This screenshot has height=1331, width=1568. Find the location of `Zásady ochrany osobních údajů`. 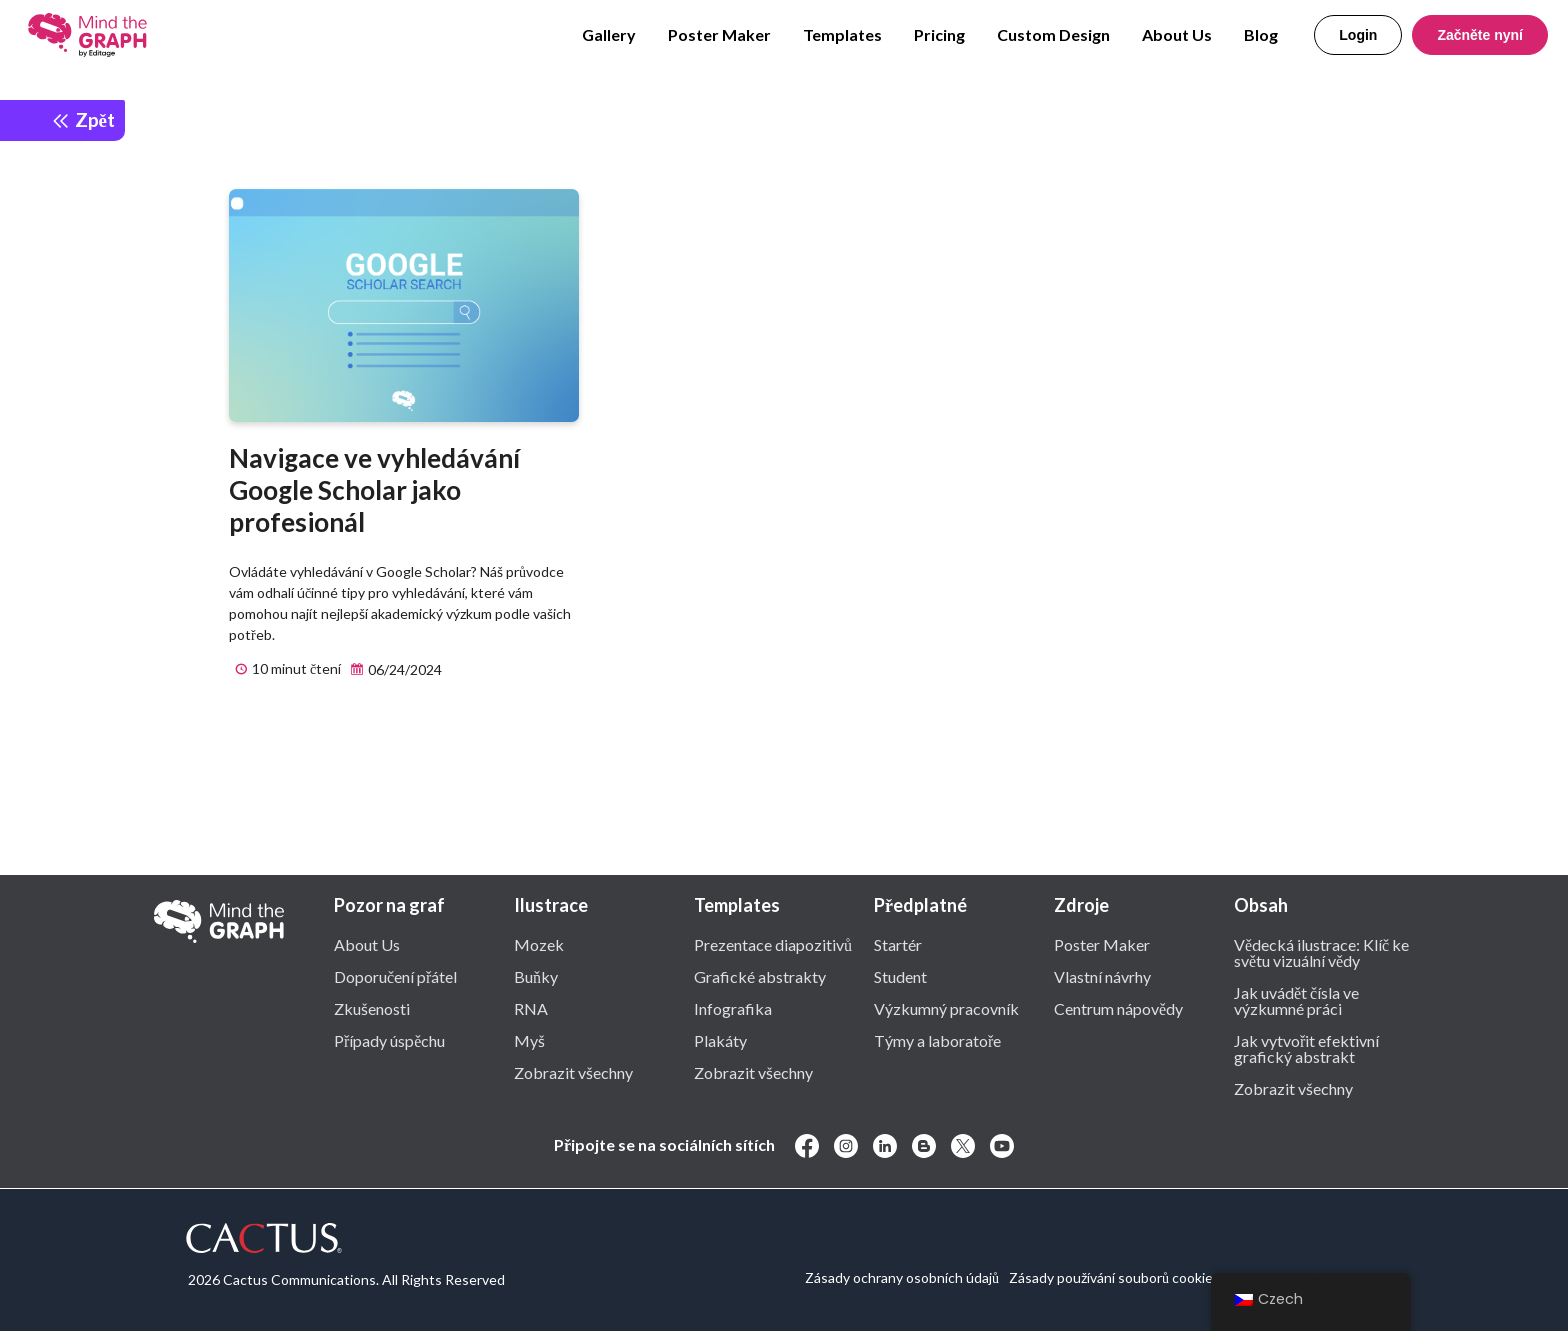

Zásady ochrany osobních údajů is located at coordinates (902, 1277).